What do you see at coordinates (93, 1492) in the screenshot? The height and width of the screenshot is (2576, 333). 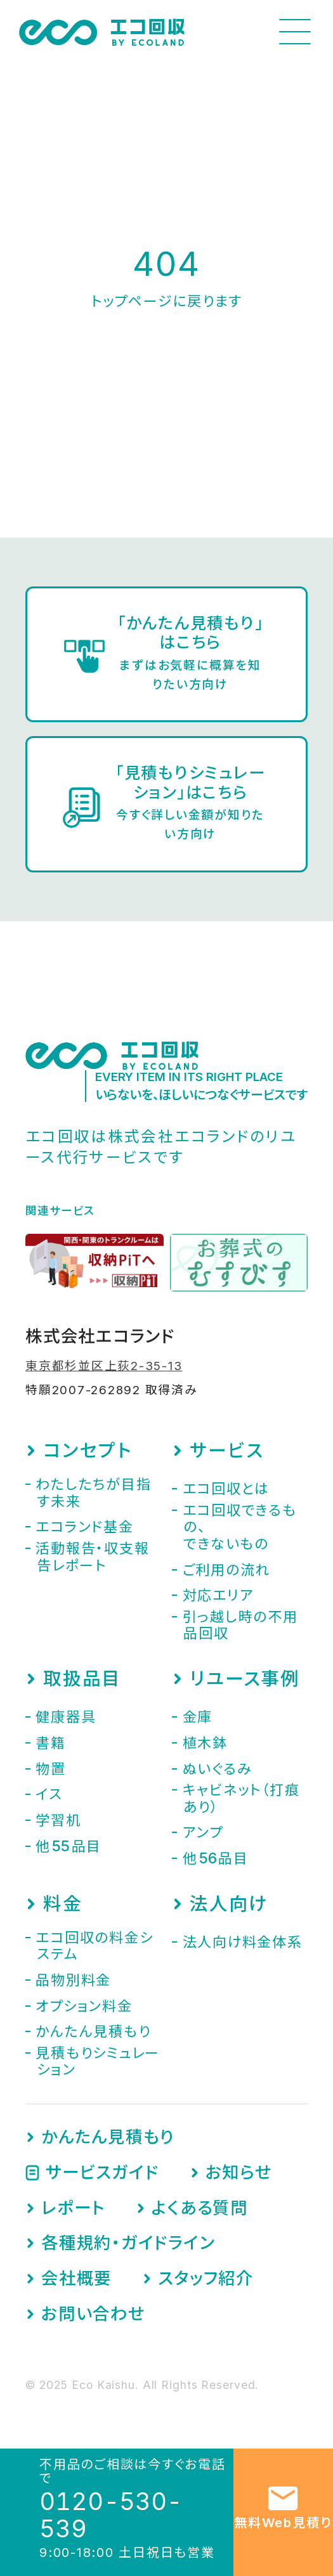 I see `わたしたちが目指す未来` at bounding box center [93, 1492].